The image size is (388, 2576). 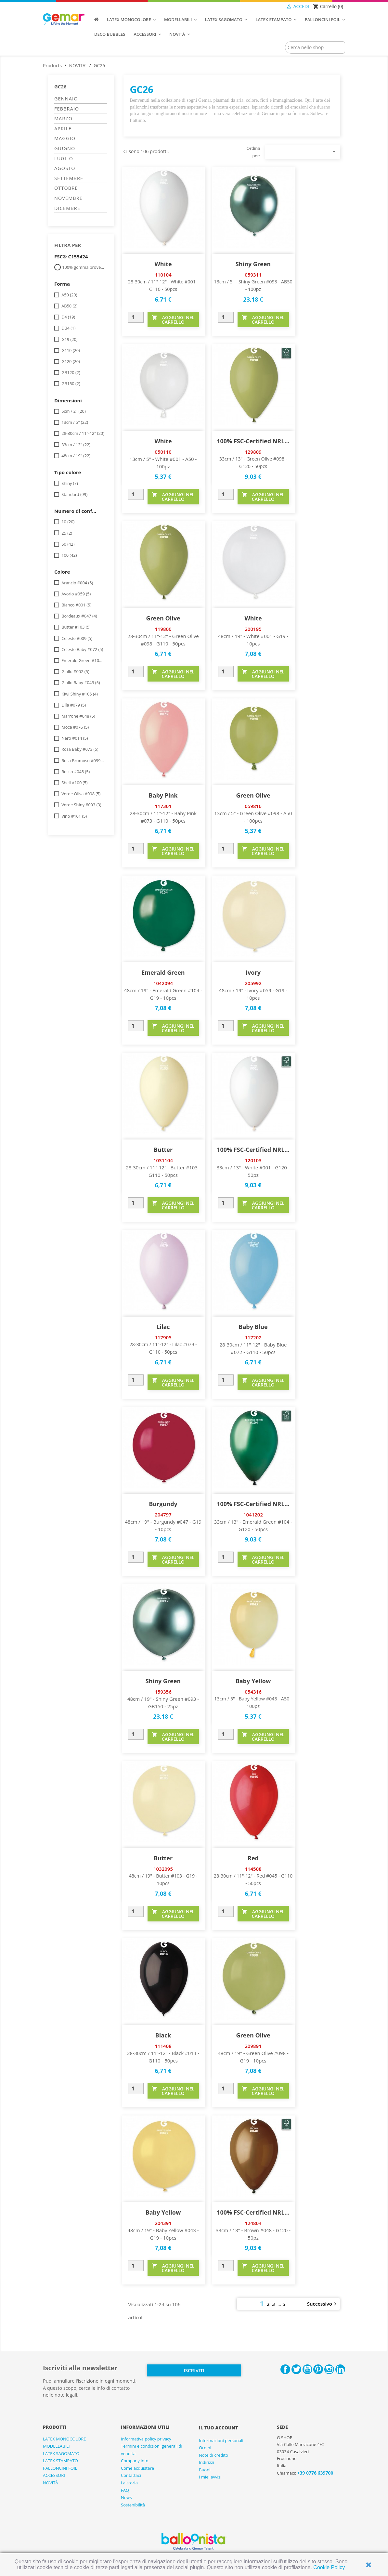 I want to click on Shell #100, so click(x=74, y=783).